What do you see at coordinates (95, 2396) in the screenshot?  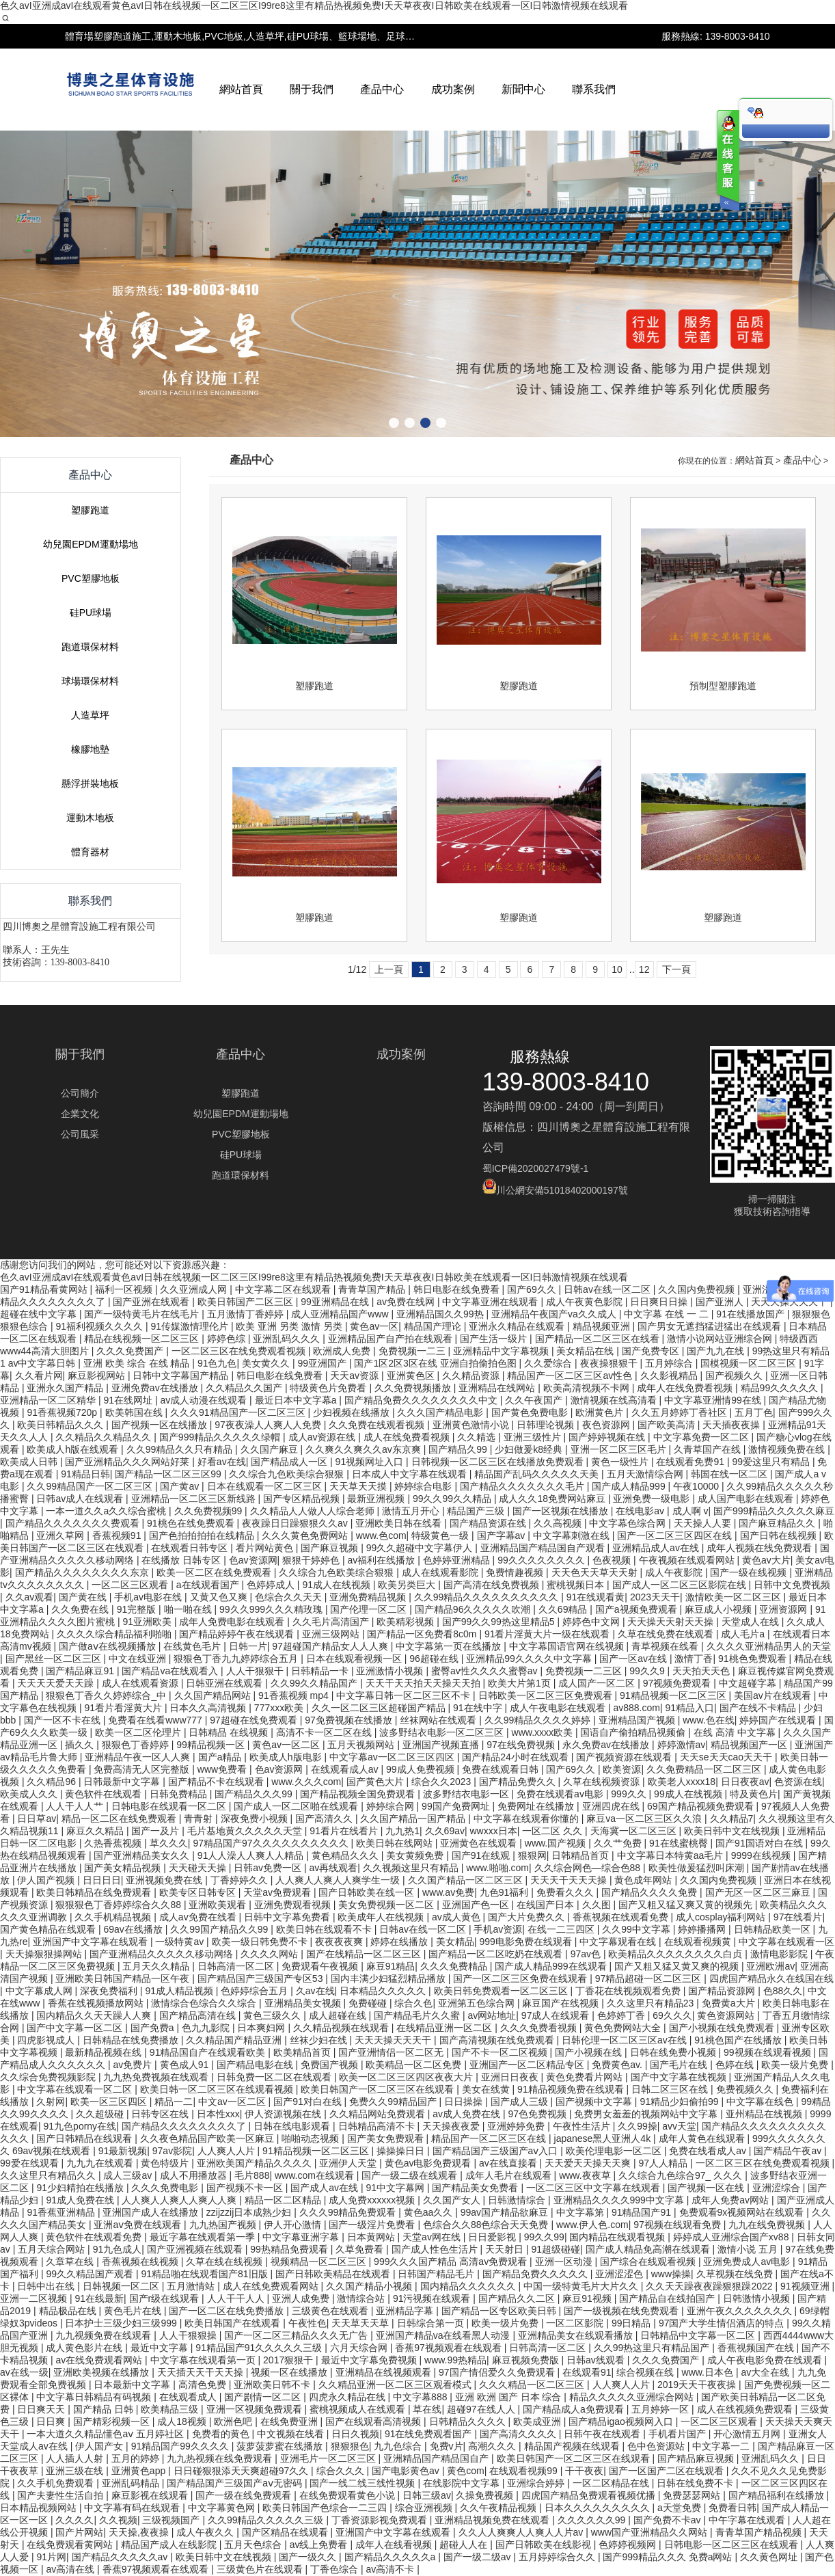 I see `中文字幕日韩精品有码视频` at bounding box center [95, 2396].